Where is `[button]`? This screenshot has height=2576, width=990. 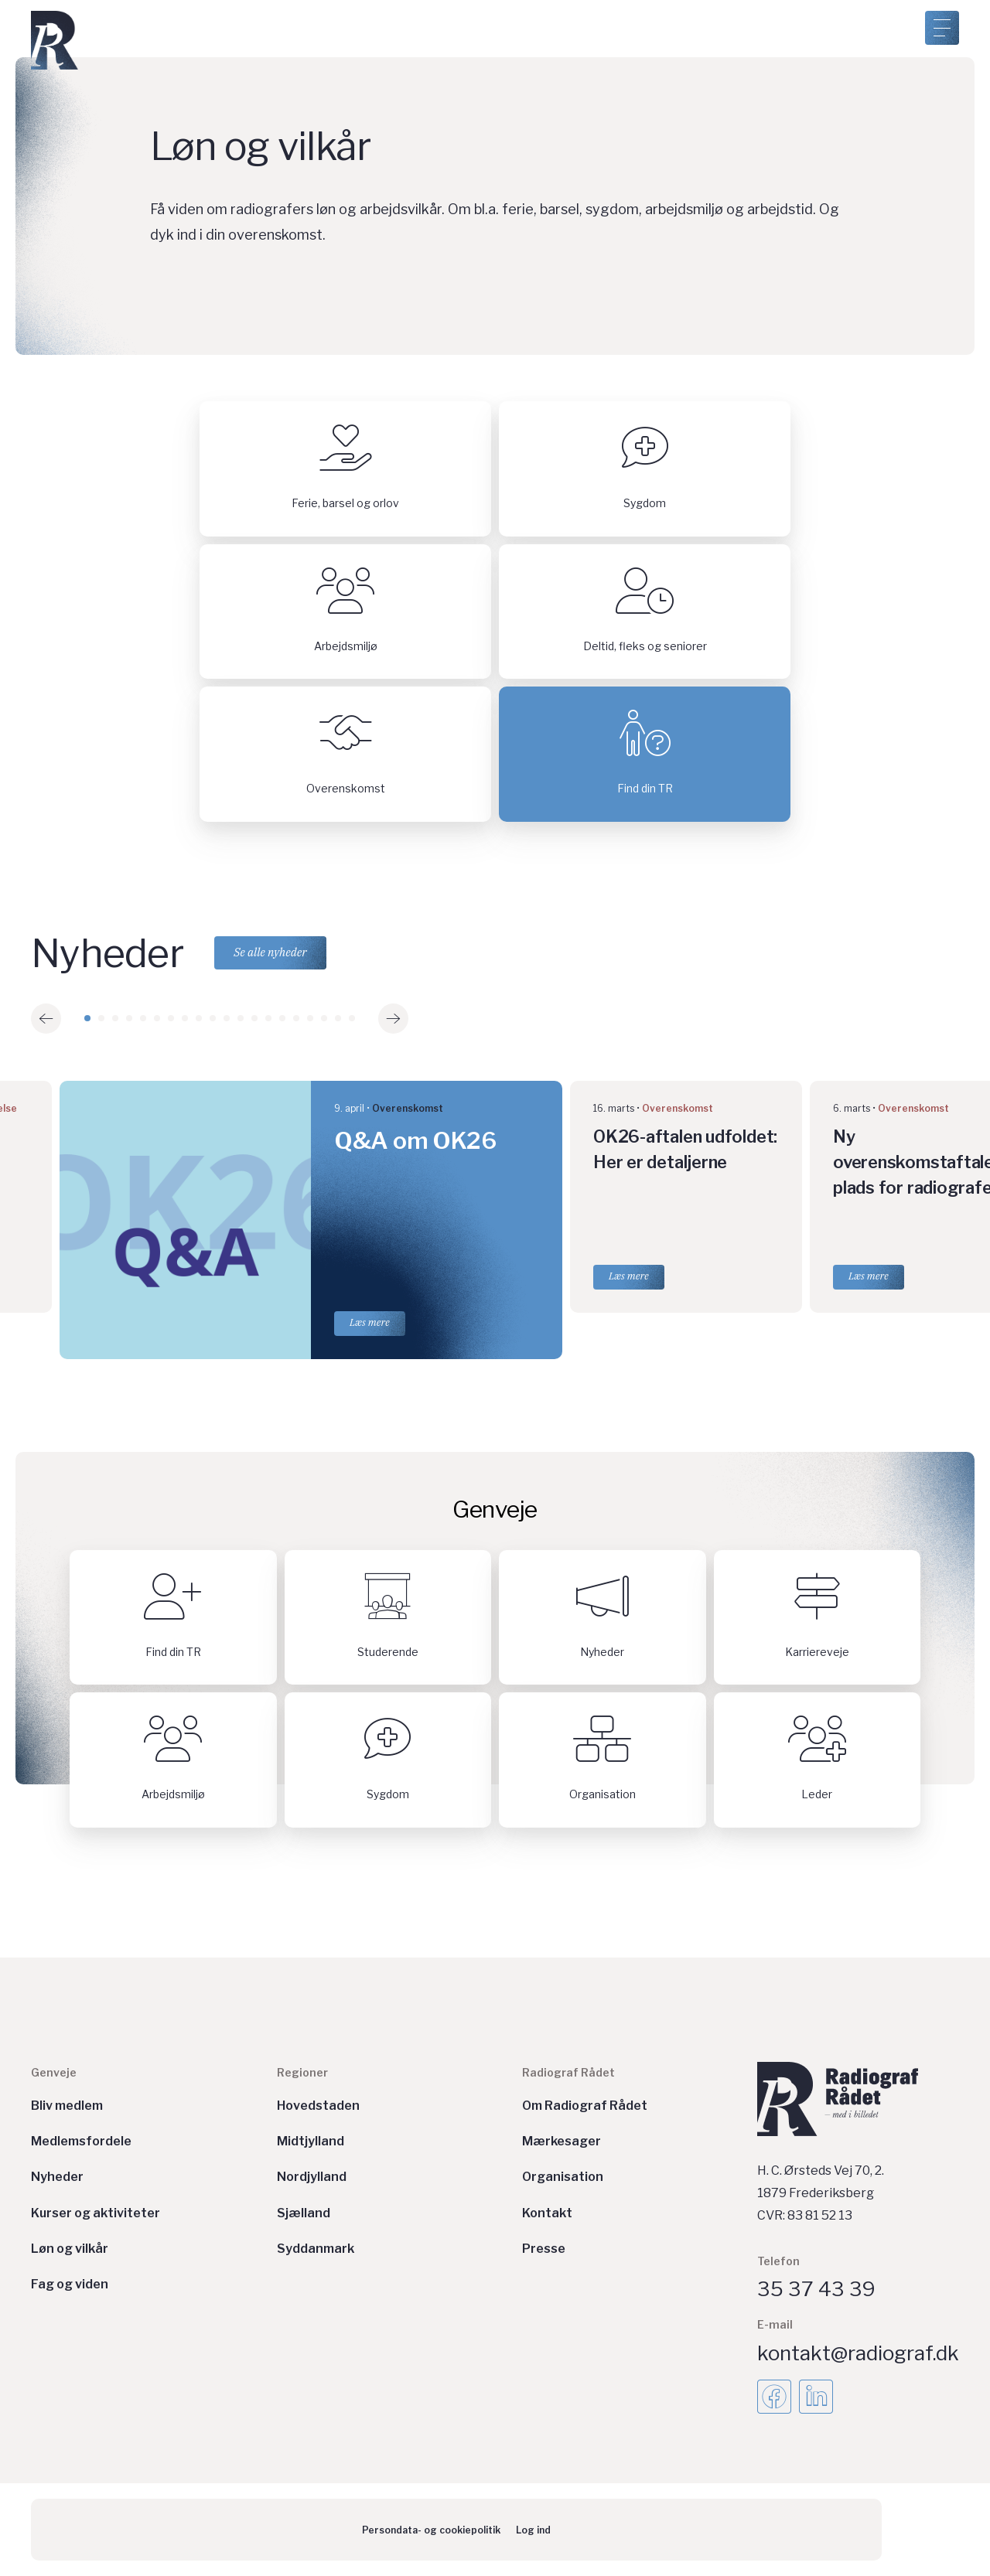
[button] is located at coordinates (46, 1018).